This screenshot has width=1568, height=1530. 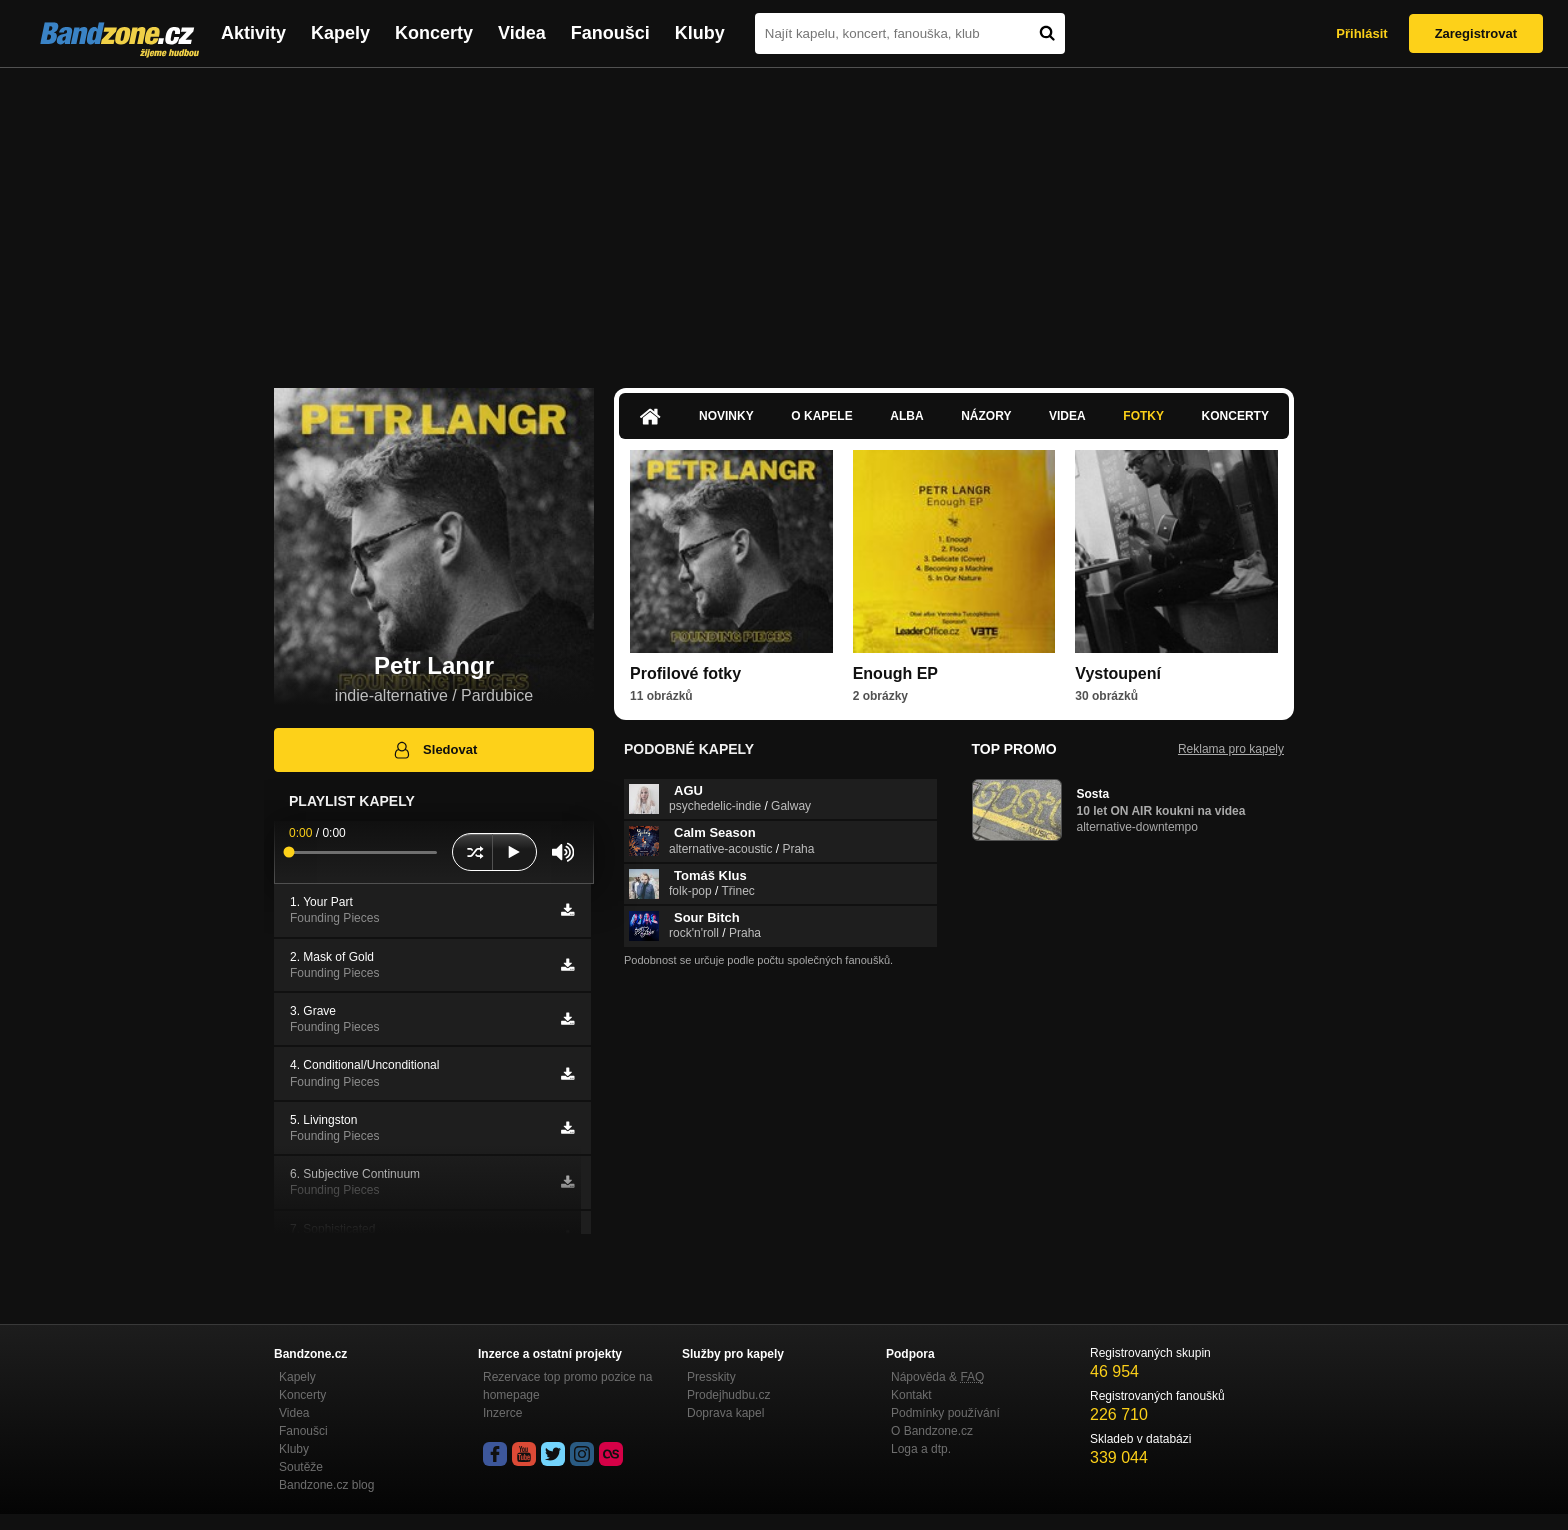 What do you see at coordinates (610, 33) in the screenshot?
I see `Fanoušci` at bounding box center [610, 33].